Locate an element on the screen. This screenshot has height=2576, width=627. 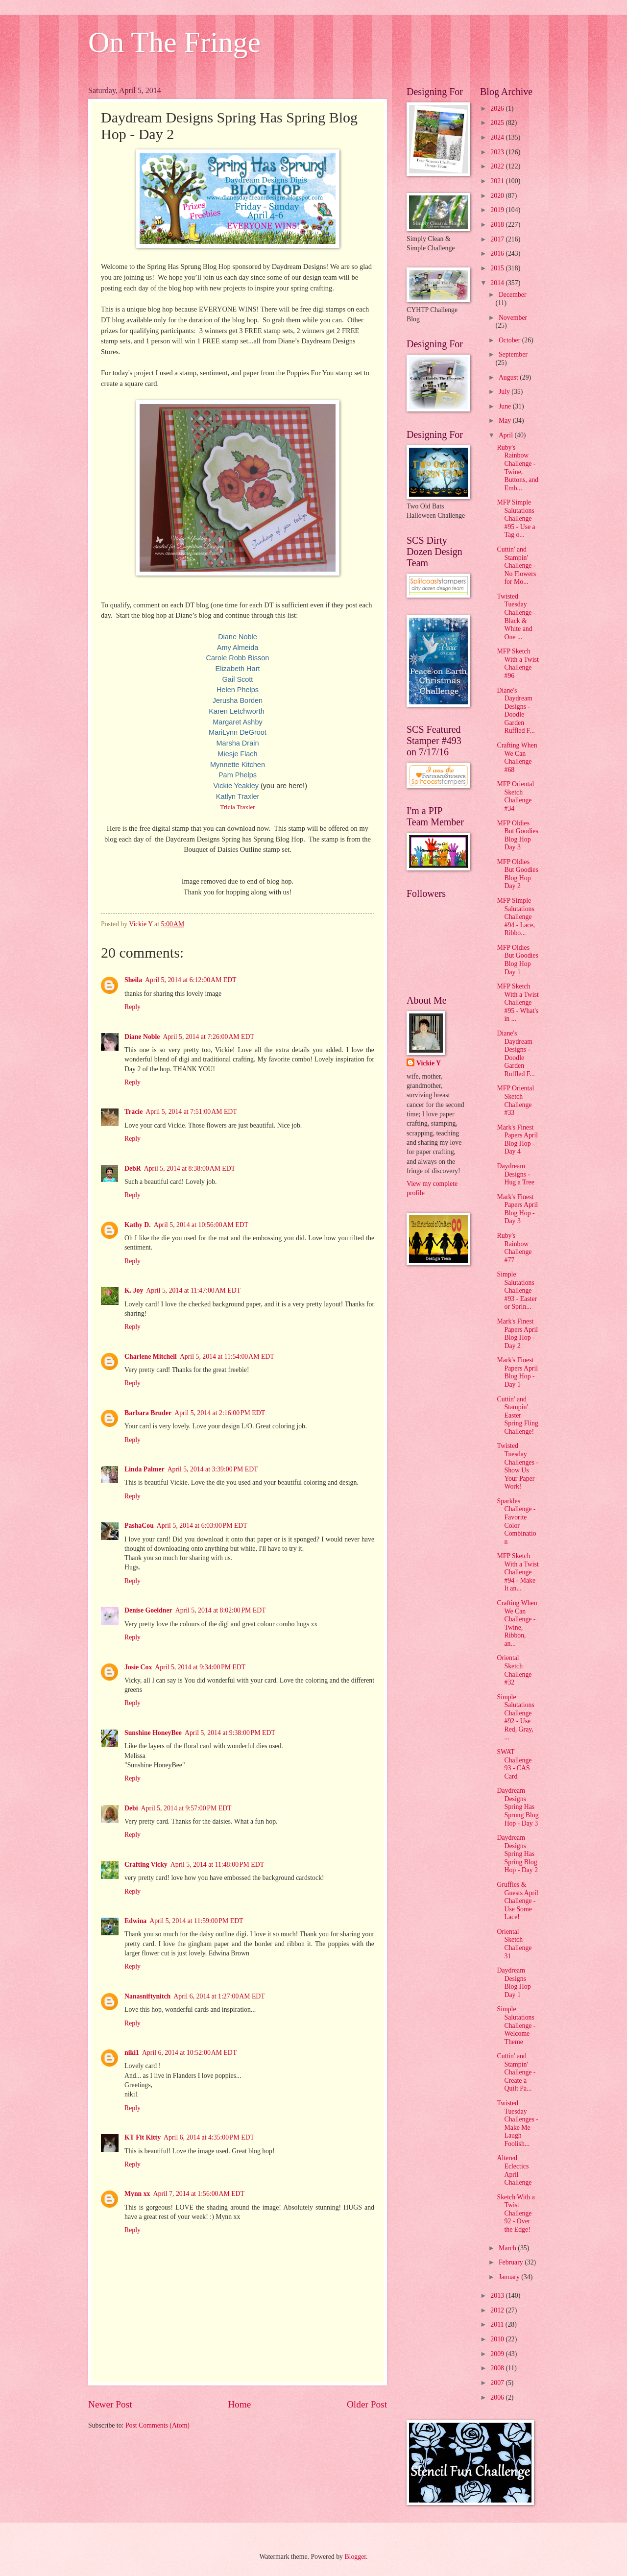
Tracie is located at coordinates (133, 1111).